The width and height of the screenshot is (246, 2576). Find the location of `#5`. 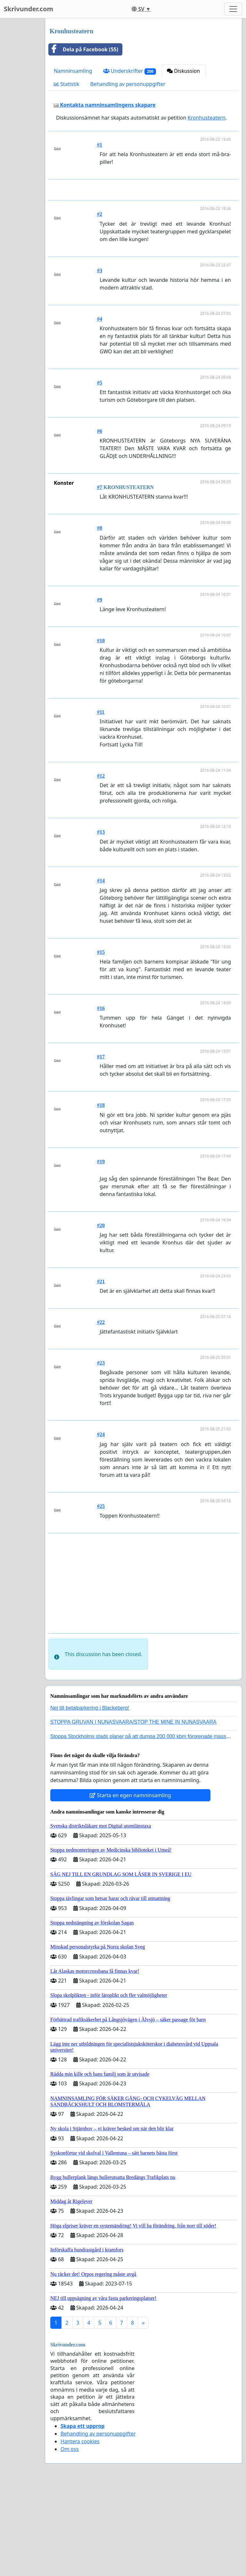

#5 is located at coordinates (99, 472).